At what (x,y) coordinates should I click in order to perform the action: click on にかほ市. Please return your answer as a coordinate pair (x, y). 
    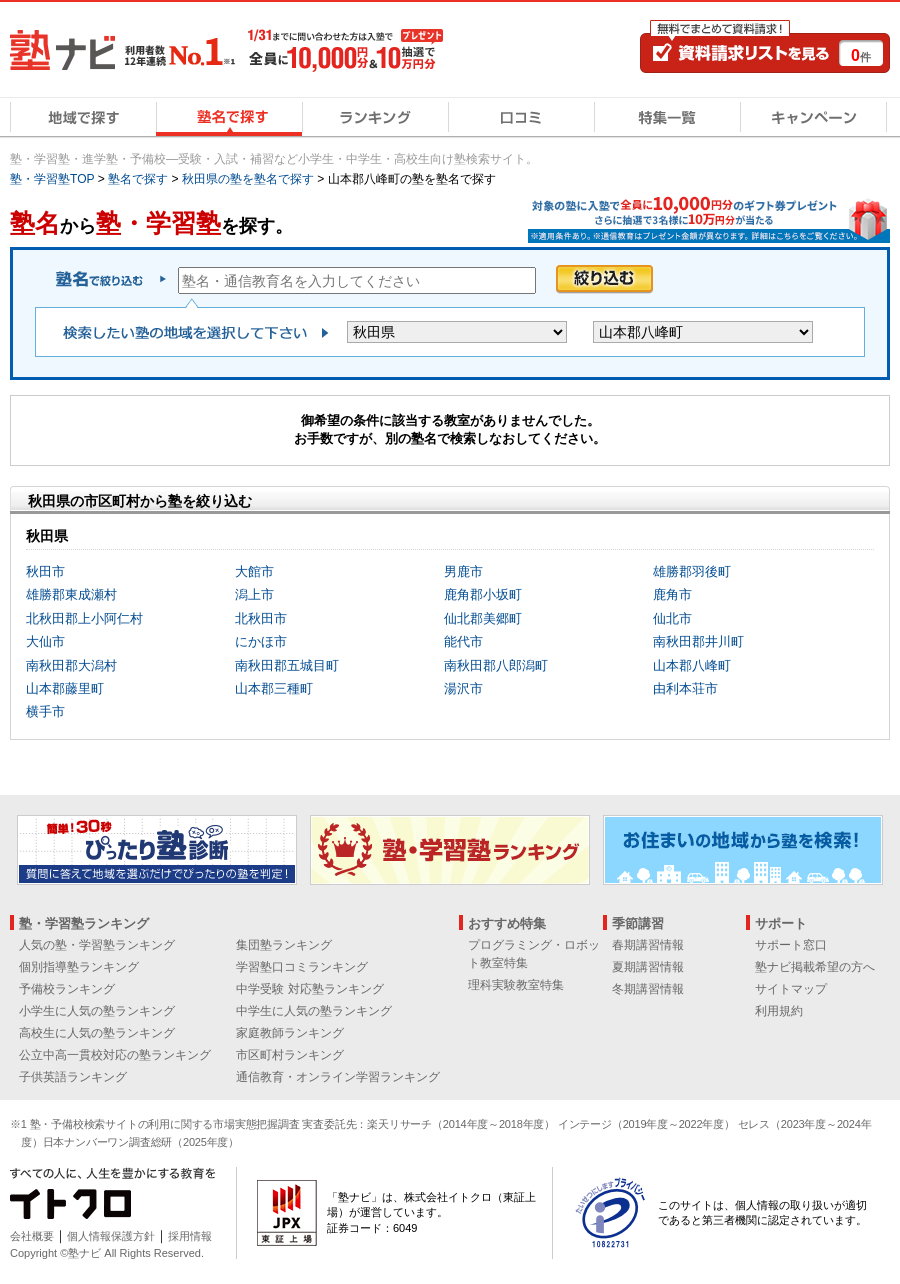
    Looking at the image, I should click on (261, 641).